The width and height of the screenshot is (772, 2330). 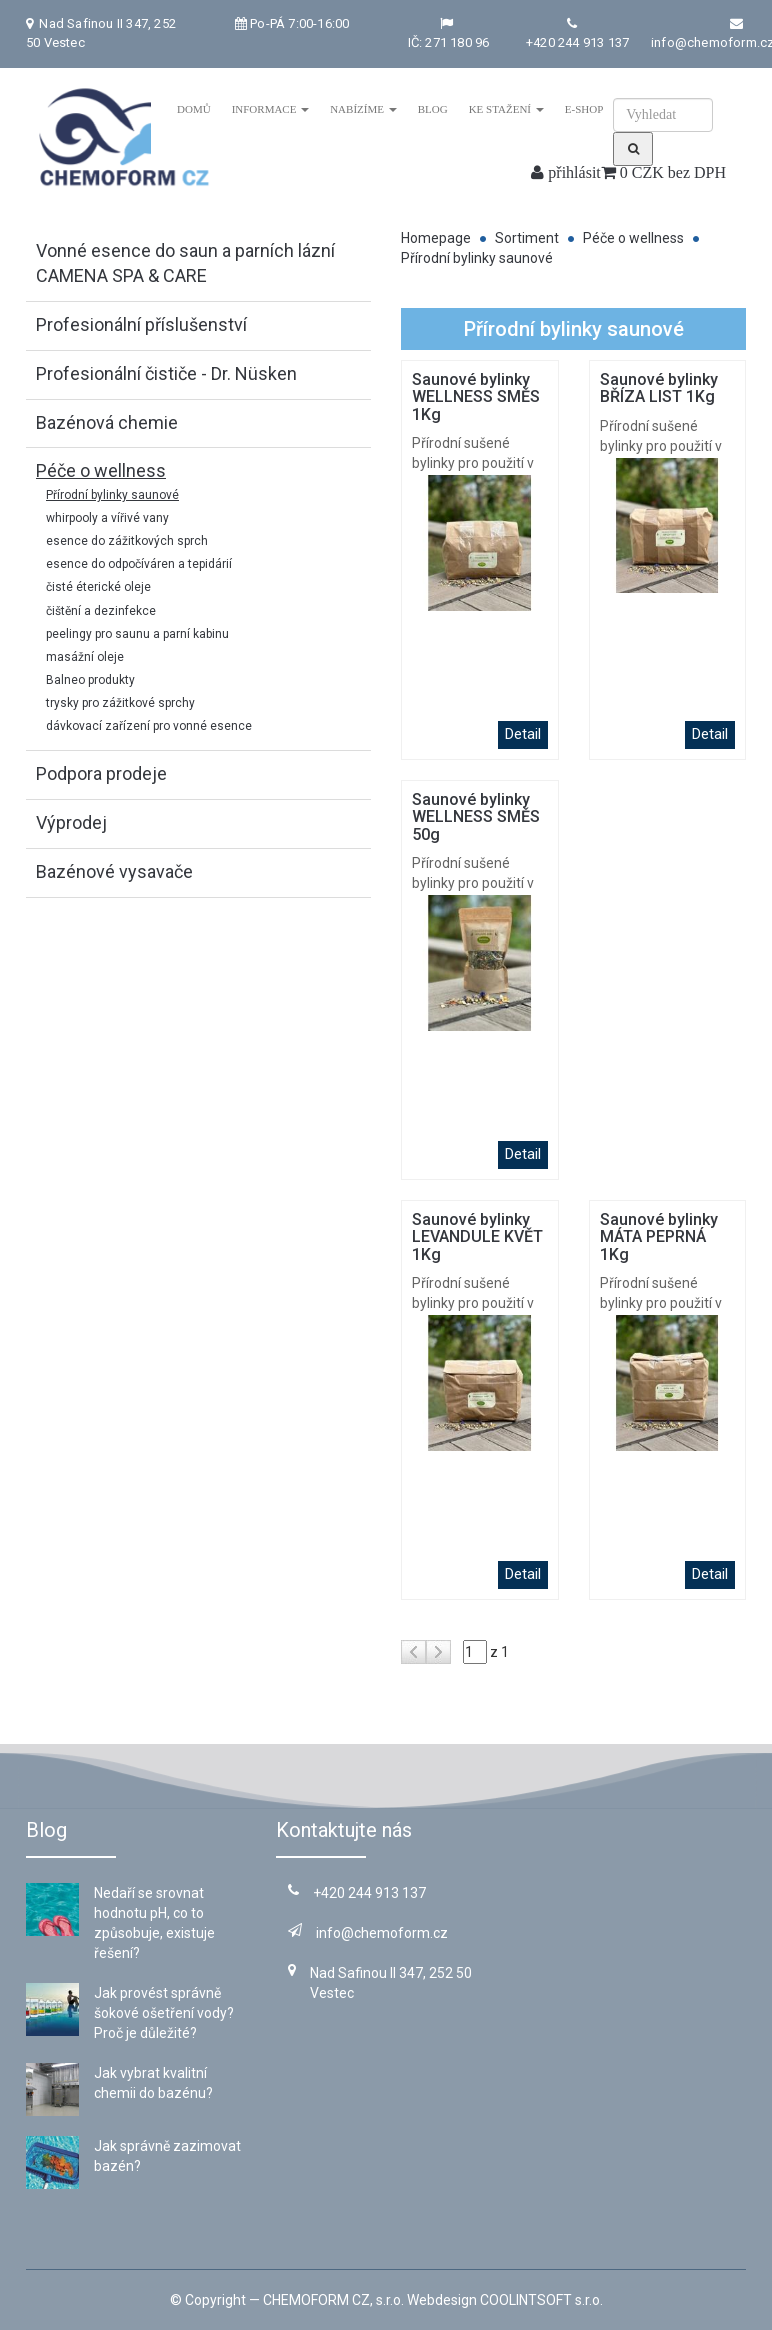 What do you see at coordinates (663, 172) in the screenshot?
I see `0 CZK bez DPH` at bounding box center [663, 172].